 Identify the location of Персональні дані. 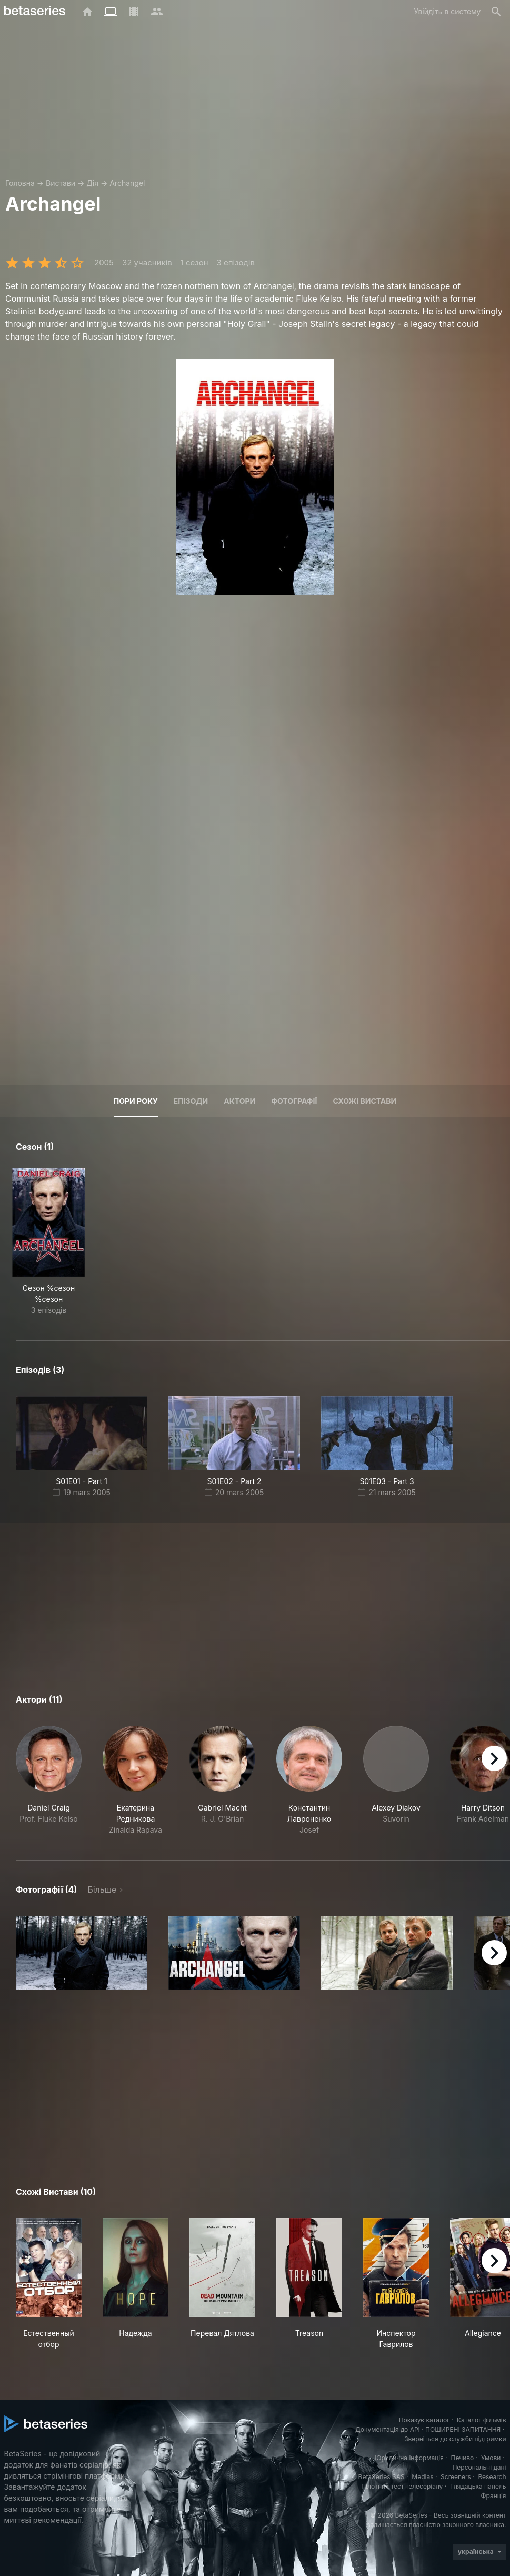
(479, 2467).